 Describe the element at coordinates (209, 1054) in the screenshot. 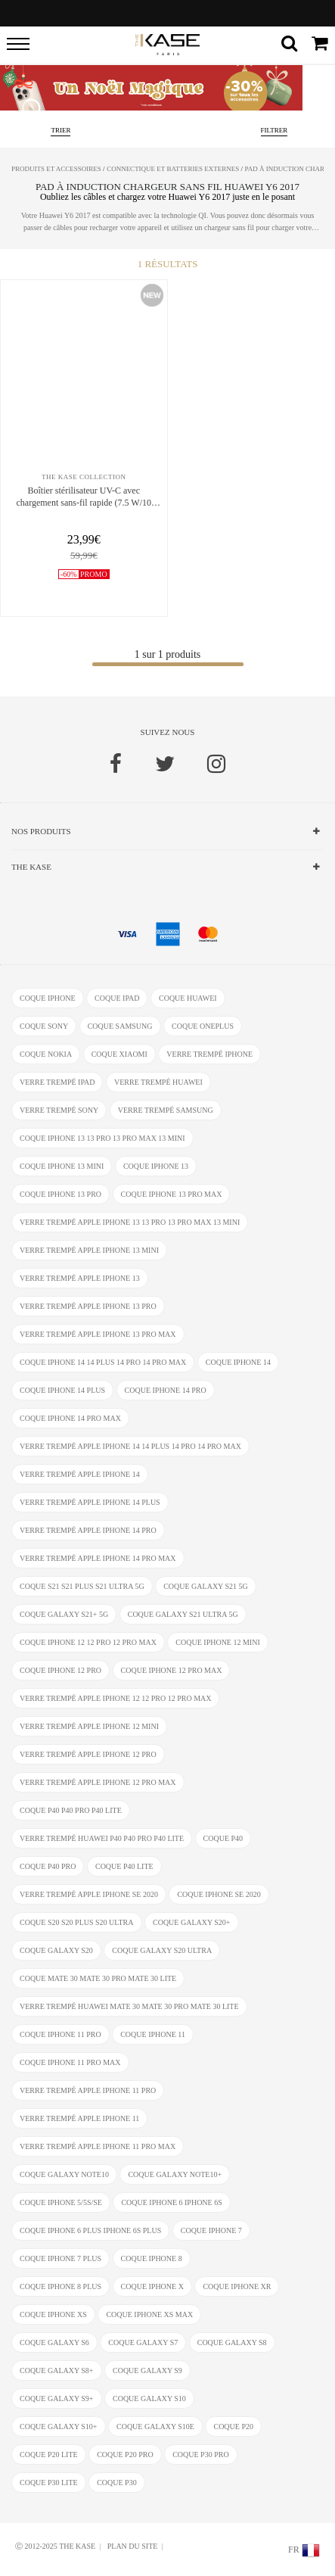

I see `verre trempé iphone` at that location.